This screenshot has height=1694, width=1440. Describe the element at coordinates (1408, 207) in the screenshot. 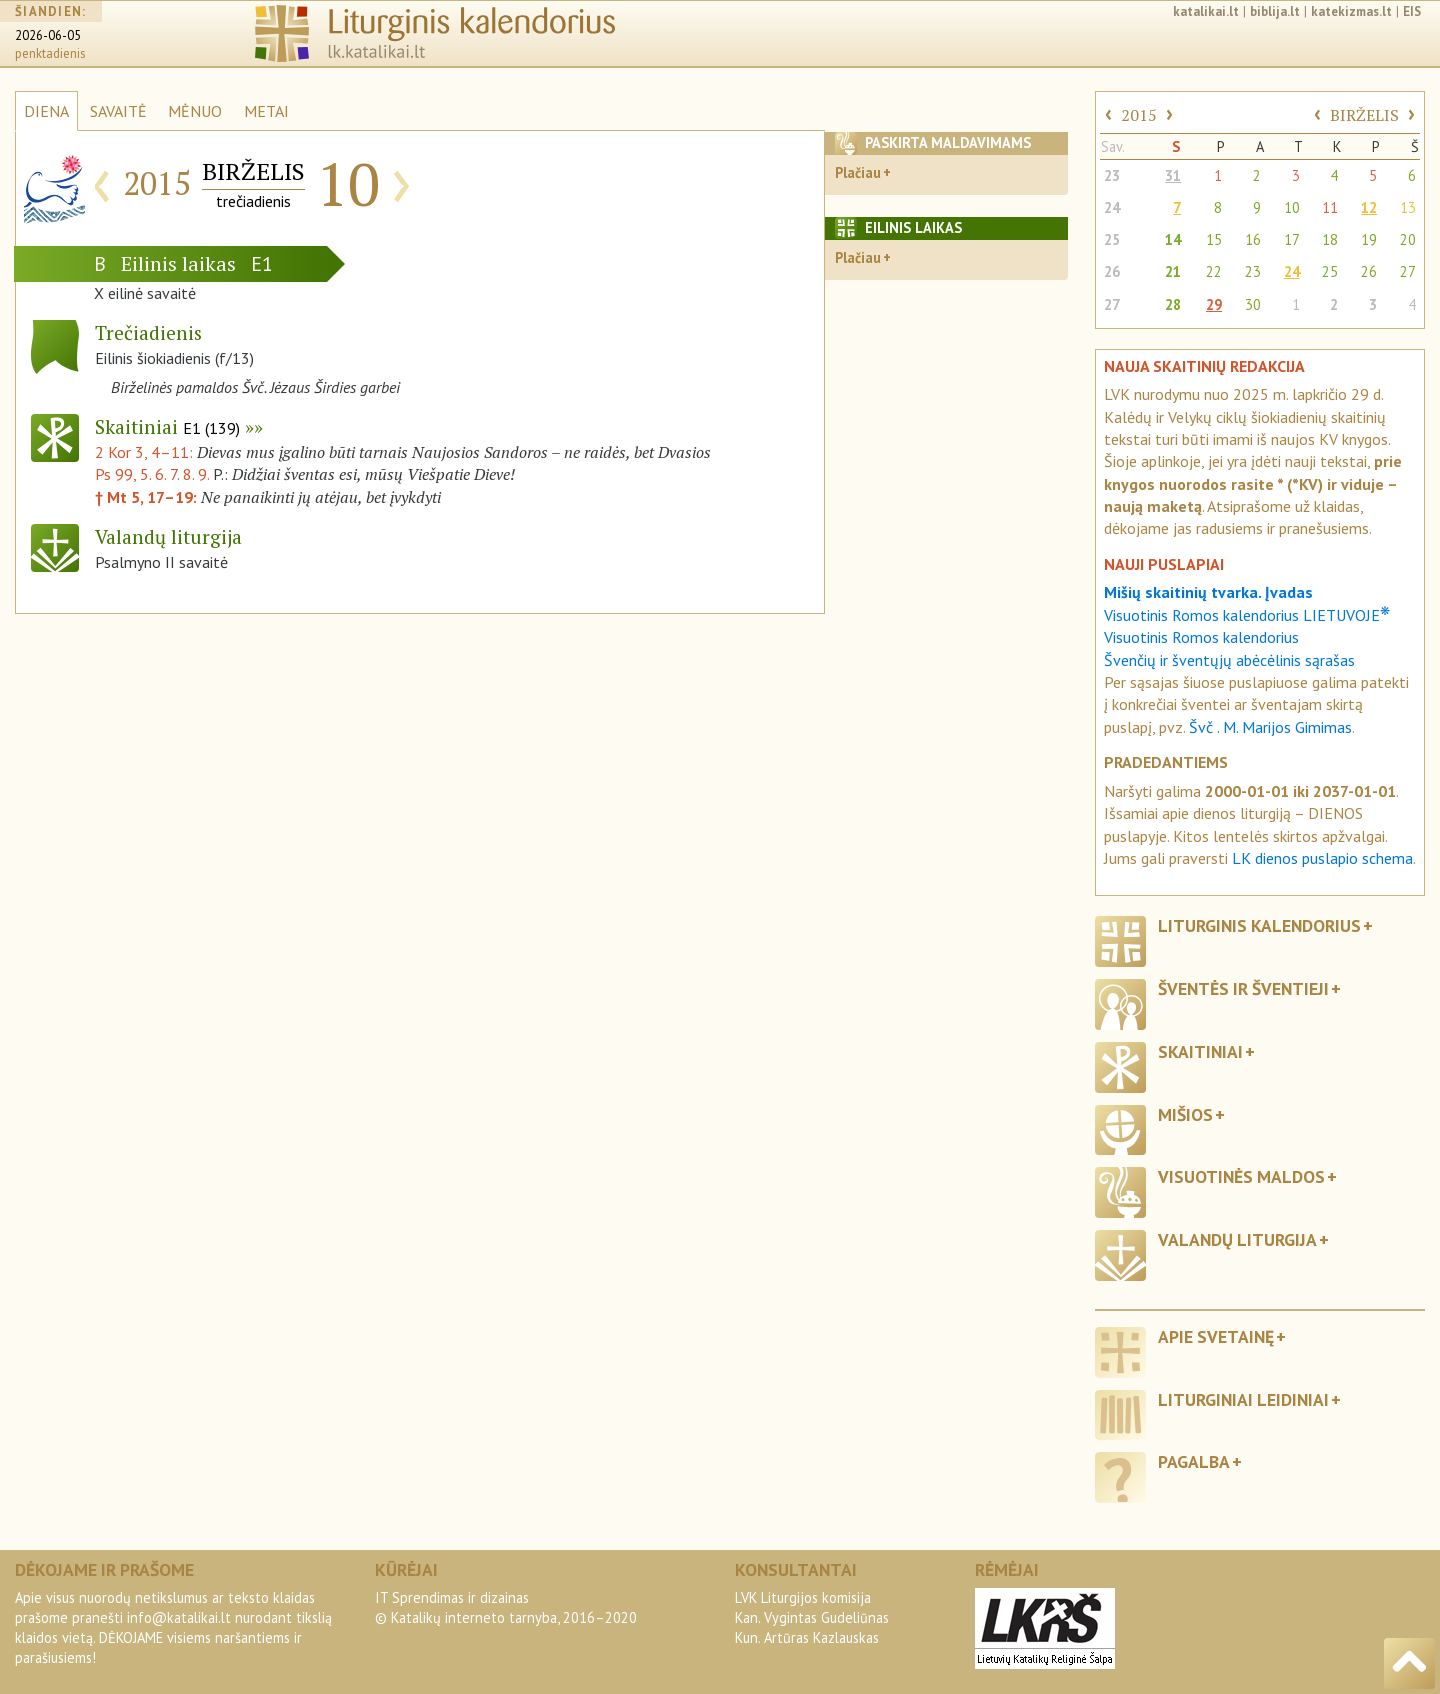

I see `13` at that location.